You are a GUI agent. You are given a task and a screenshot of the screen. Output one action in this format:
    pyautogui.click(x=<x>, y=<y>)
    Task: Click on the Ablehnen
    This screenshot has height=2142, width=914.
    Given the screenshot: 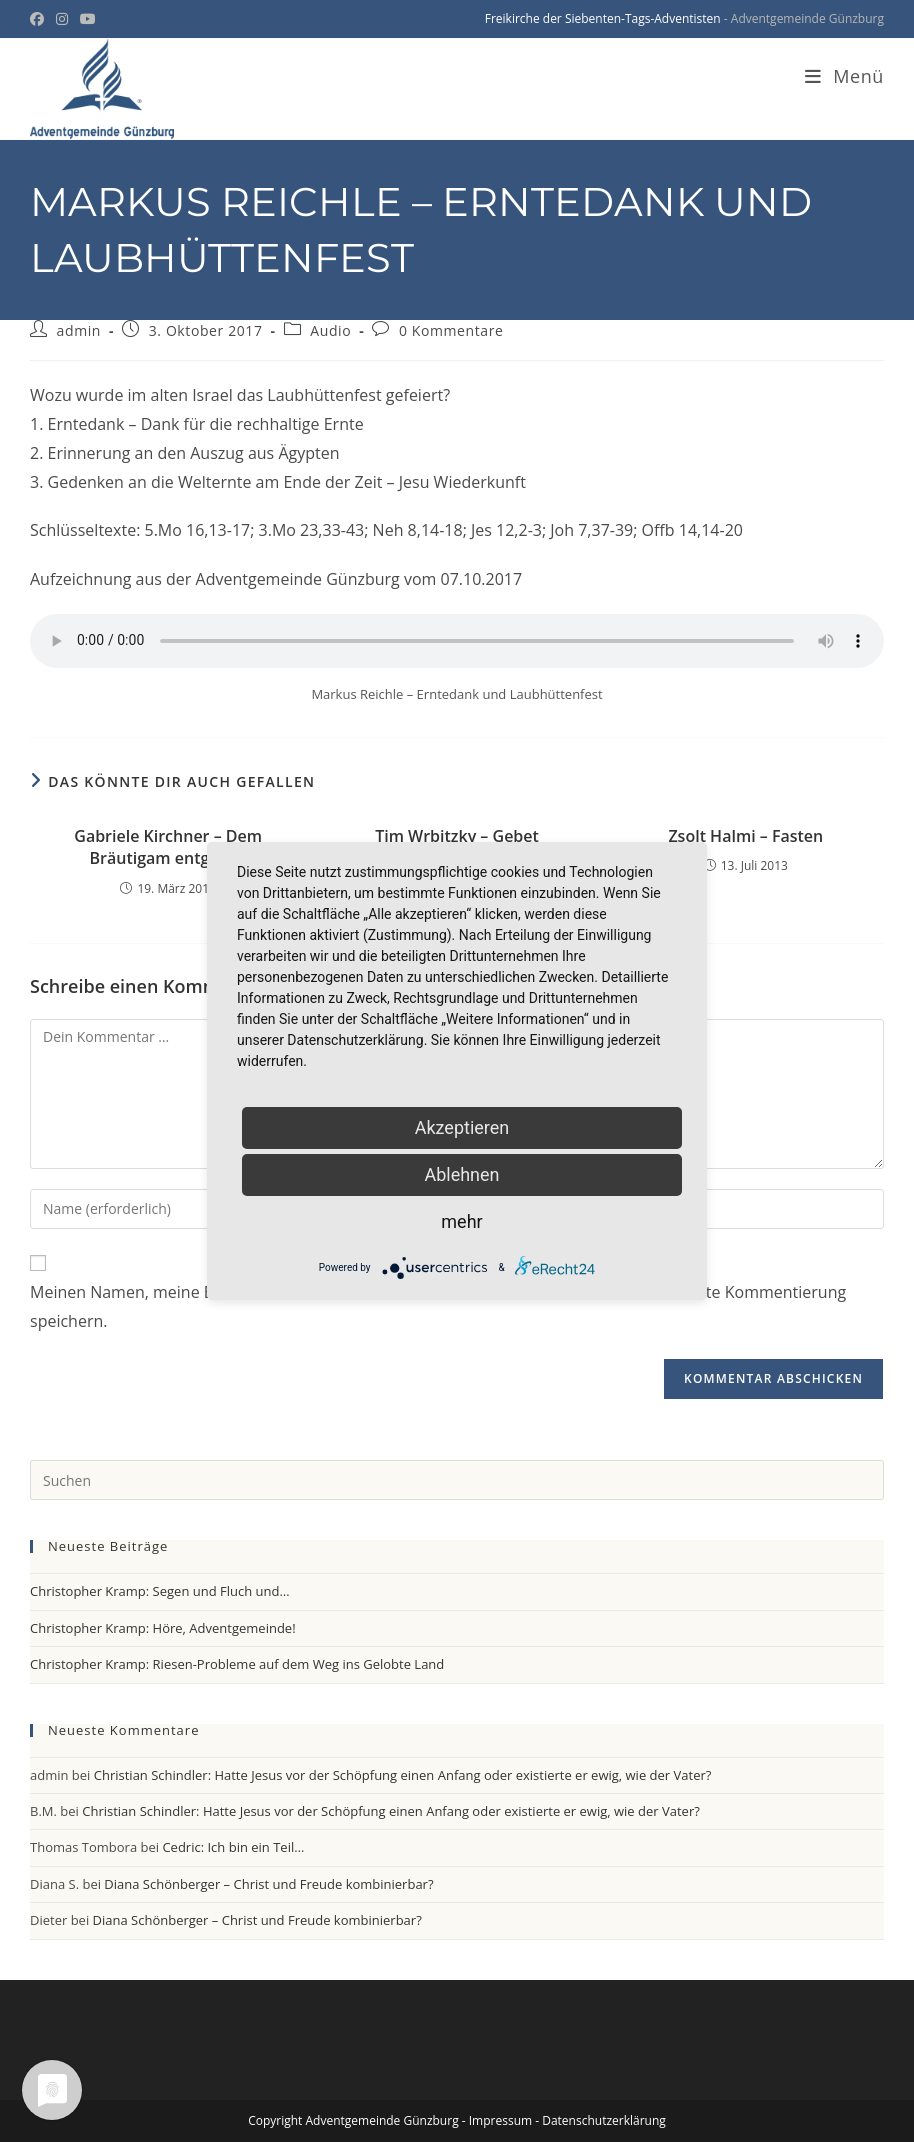 What is the action you would take?
    pyautogui.click(x=461, y=1174)
    